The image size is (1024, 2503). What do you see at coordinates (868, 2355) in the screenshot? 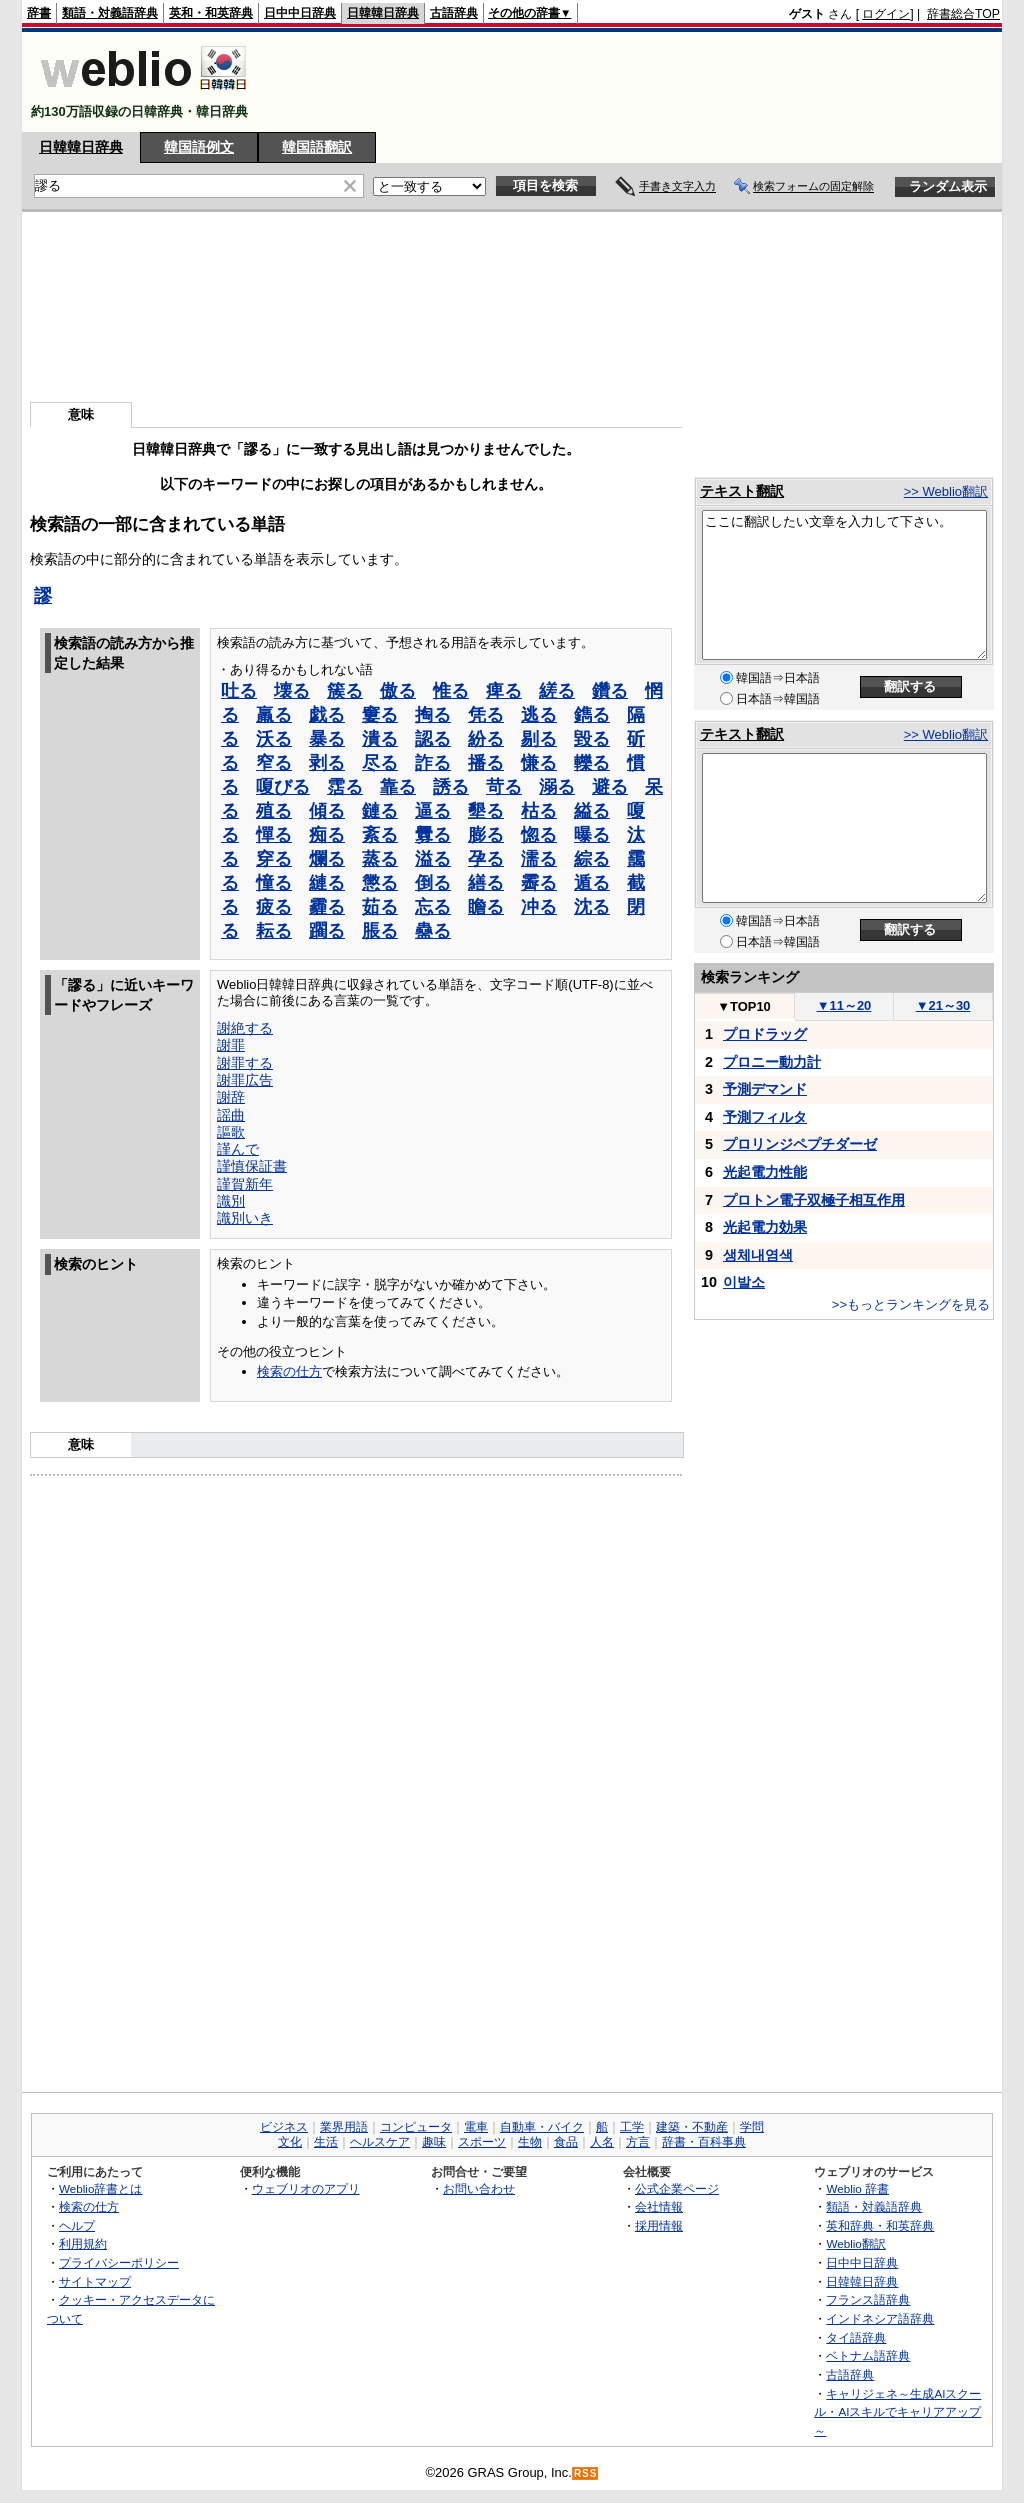
I see `ベトナム語辞典` at bounding box center [868, 2355].